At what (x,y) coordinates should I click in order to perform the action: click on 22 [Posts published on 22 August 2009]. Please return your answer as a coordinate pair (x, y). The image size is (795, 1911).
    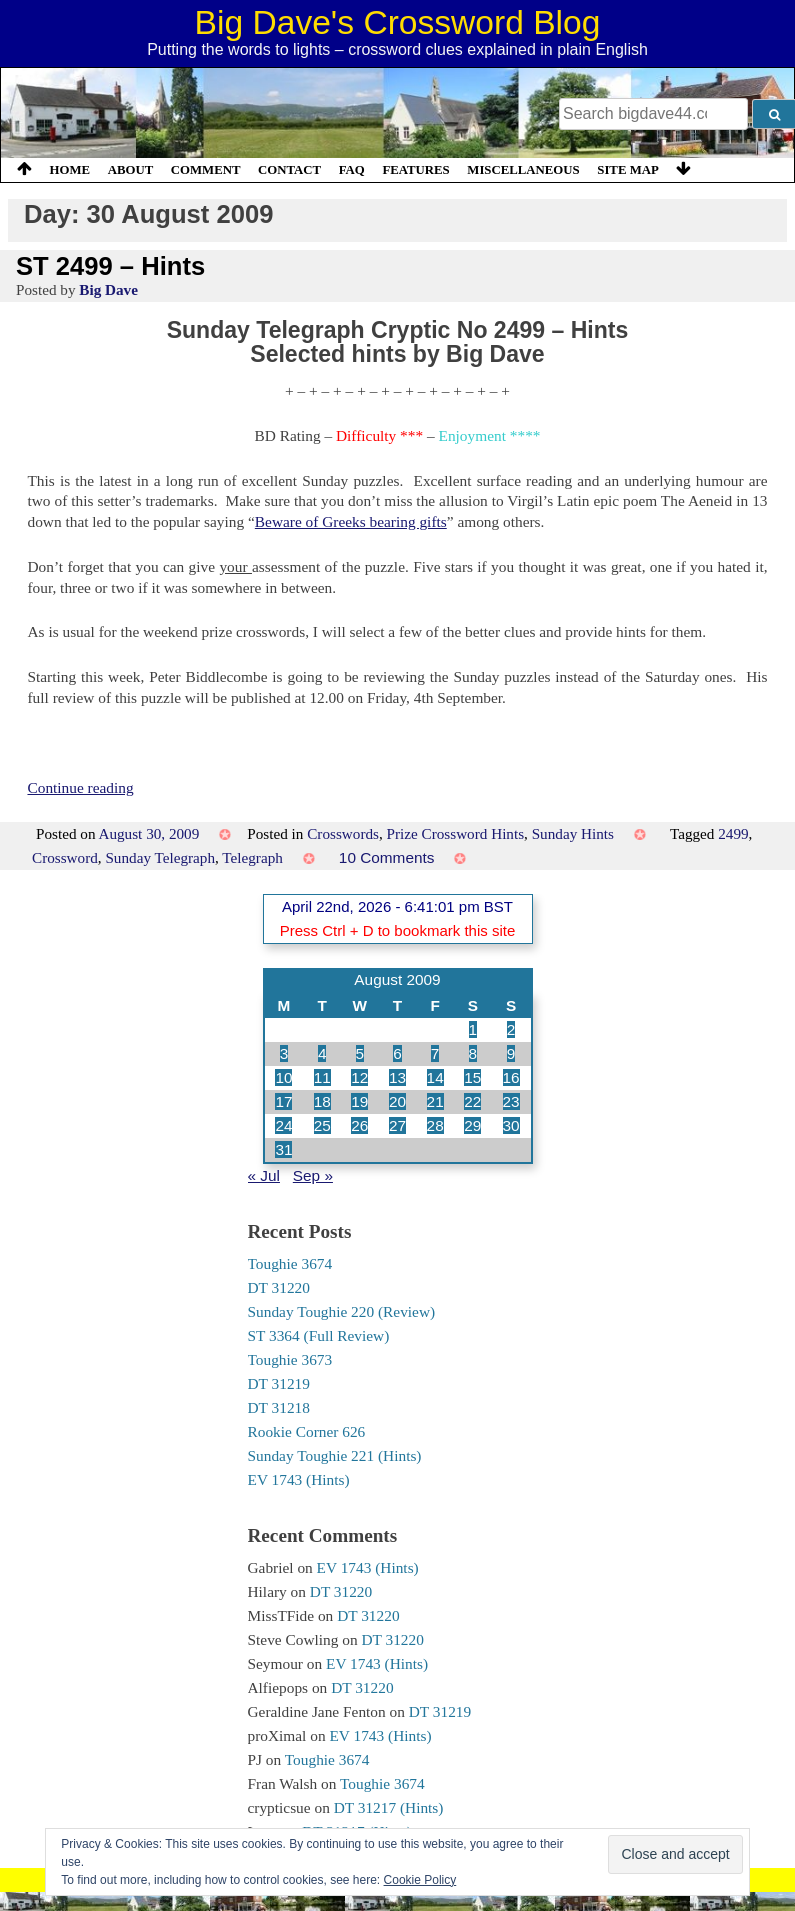
    Looking at the image, I should click on (472, 1101).